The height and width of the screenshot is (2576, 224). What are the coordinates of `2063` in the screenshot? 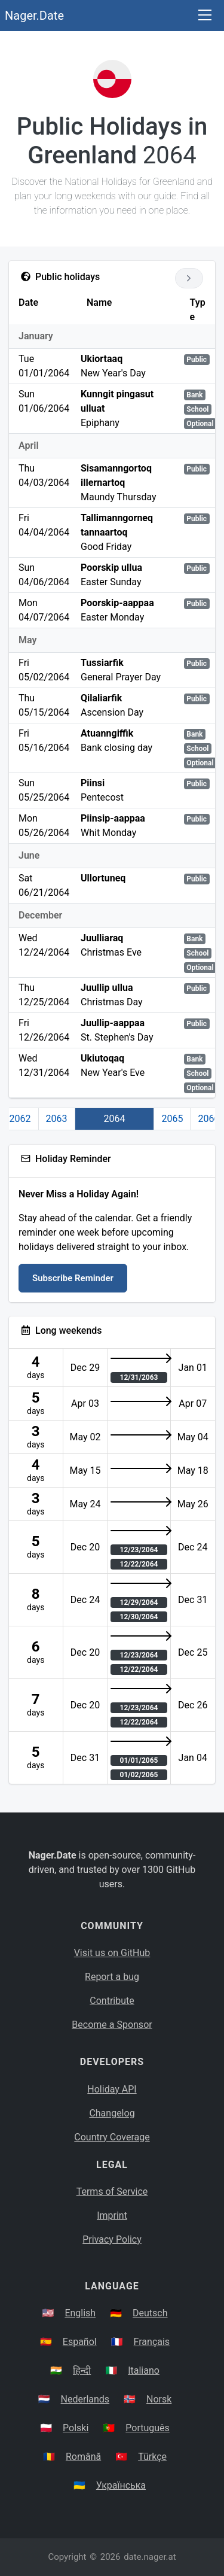 It's located at (56, 1118).